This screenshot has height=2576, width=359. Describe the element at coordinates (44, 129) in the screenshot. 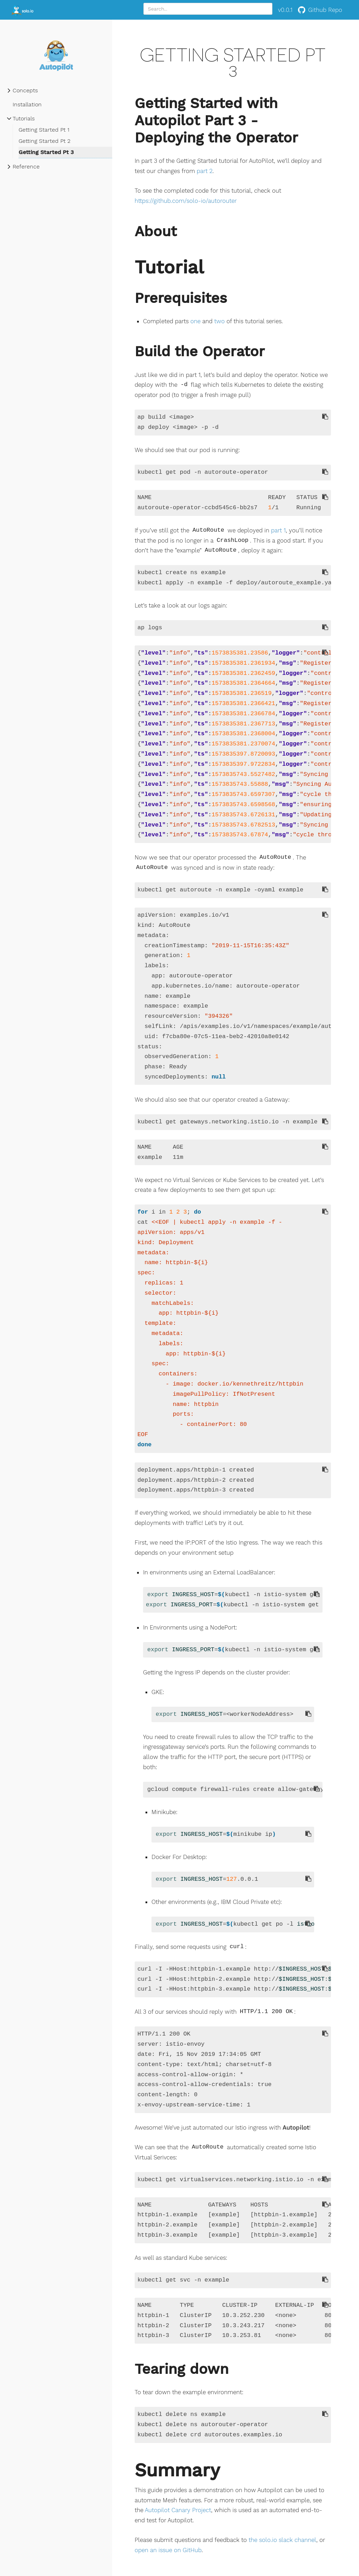

I see `Getting Started Pt 1` at that location.